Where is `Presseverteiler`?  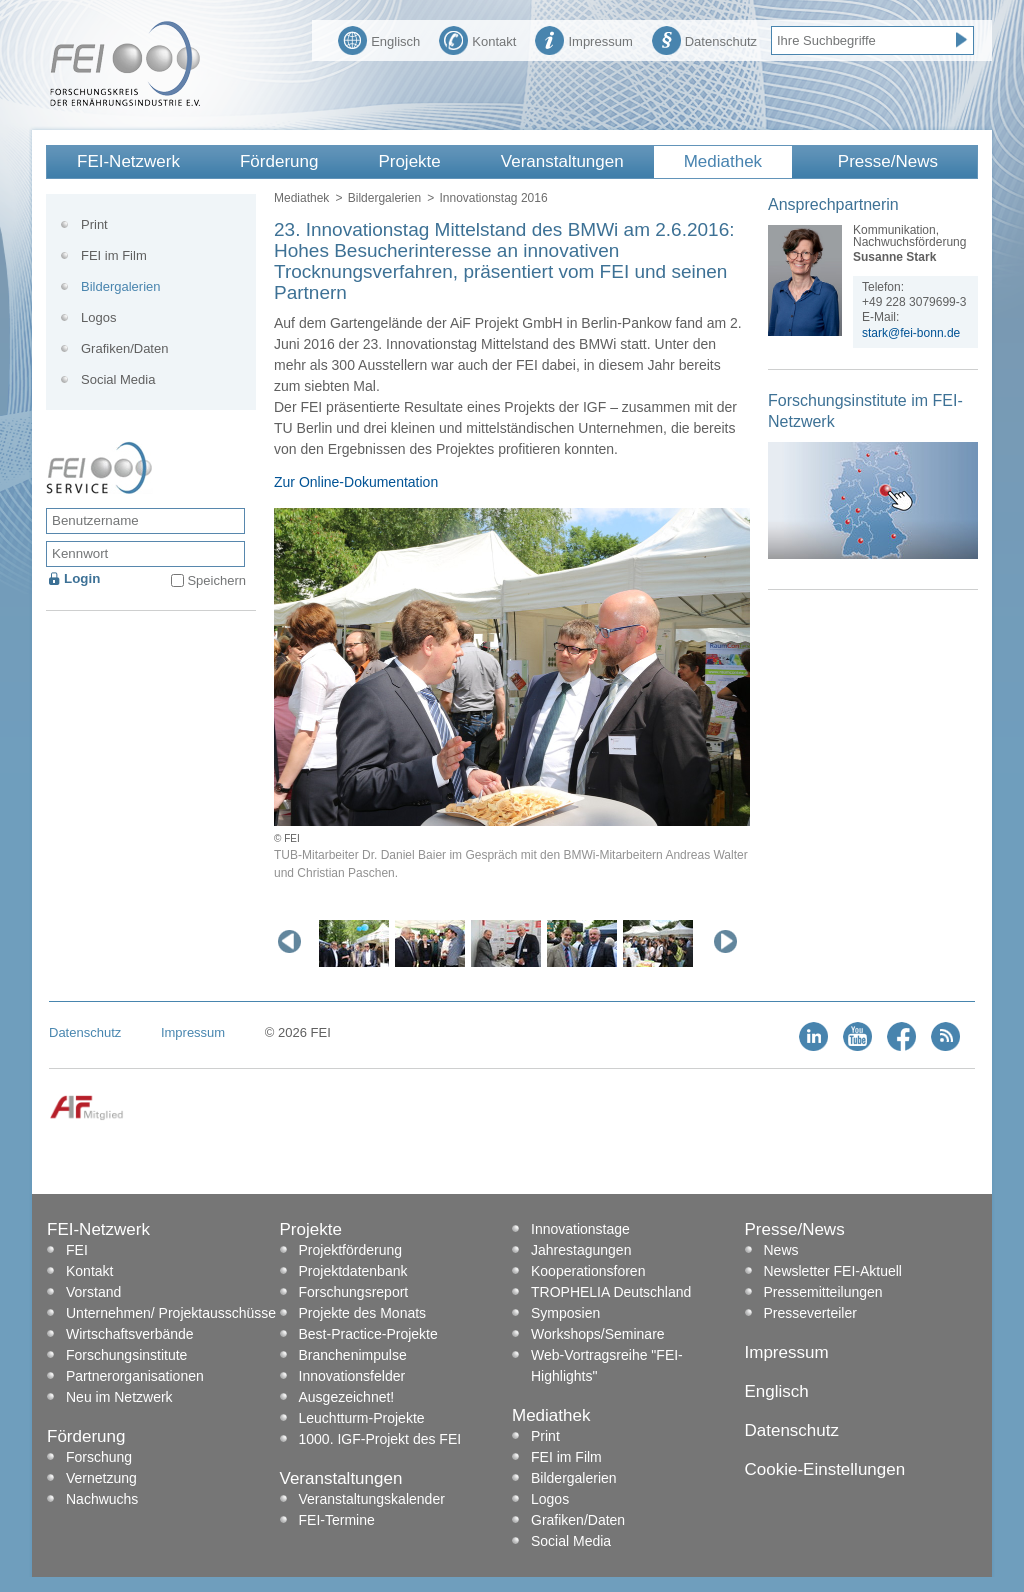
Presseverteiler is located at coordinates (810, 1313).